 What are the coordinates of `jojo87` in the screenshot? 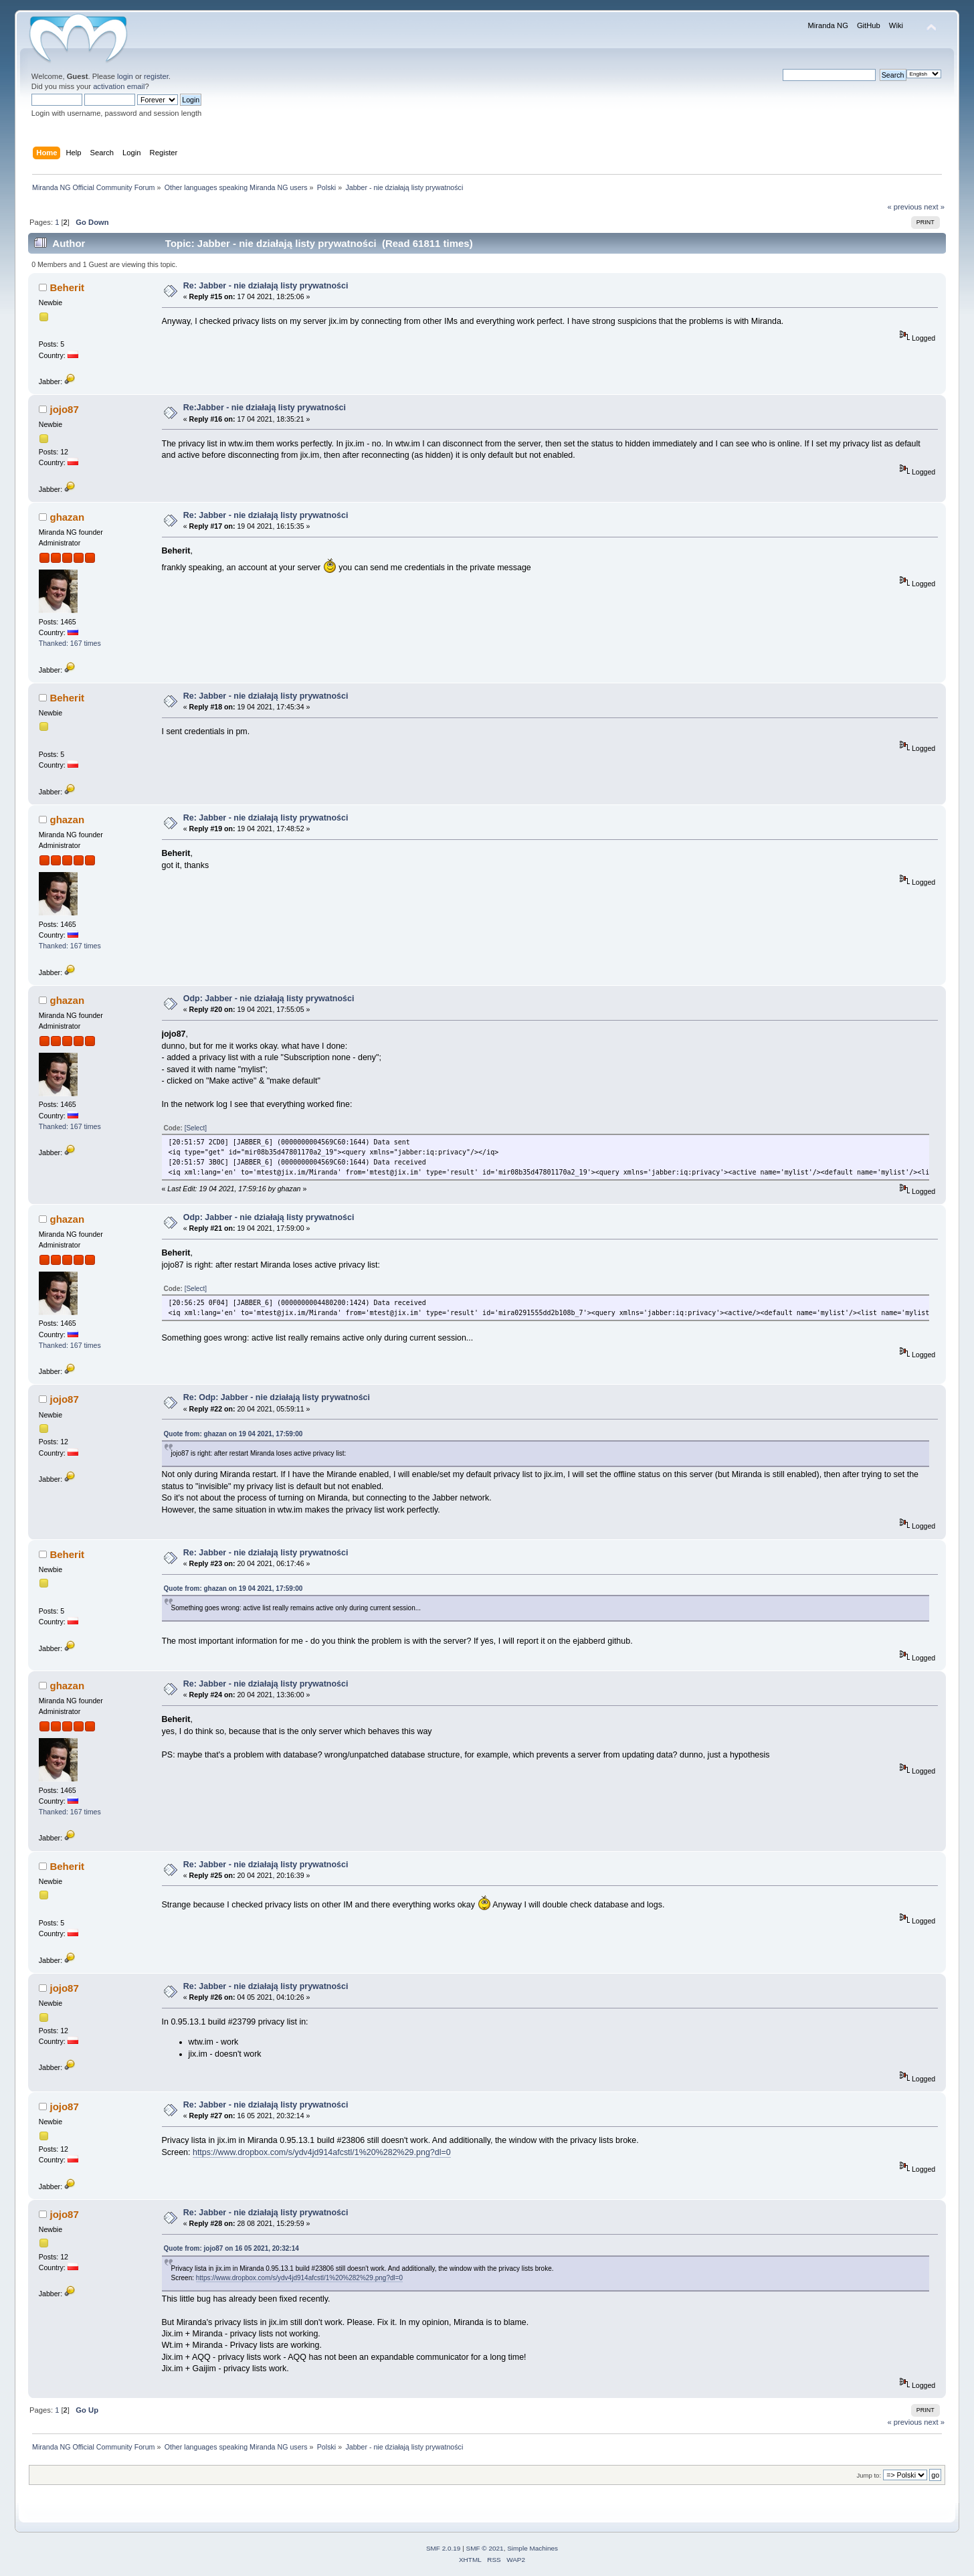 It's located at (64, 409).